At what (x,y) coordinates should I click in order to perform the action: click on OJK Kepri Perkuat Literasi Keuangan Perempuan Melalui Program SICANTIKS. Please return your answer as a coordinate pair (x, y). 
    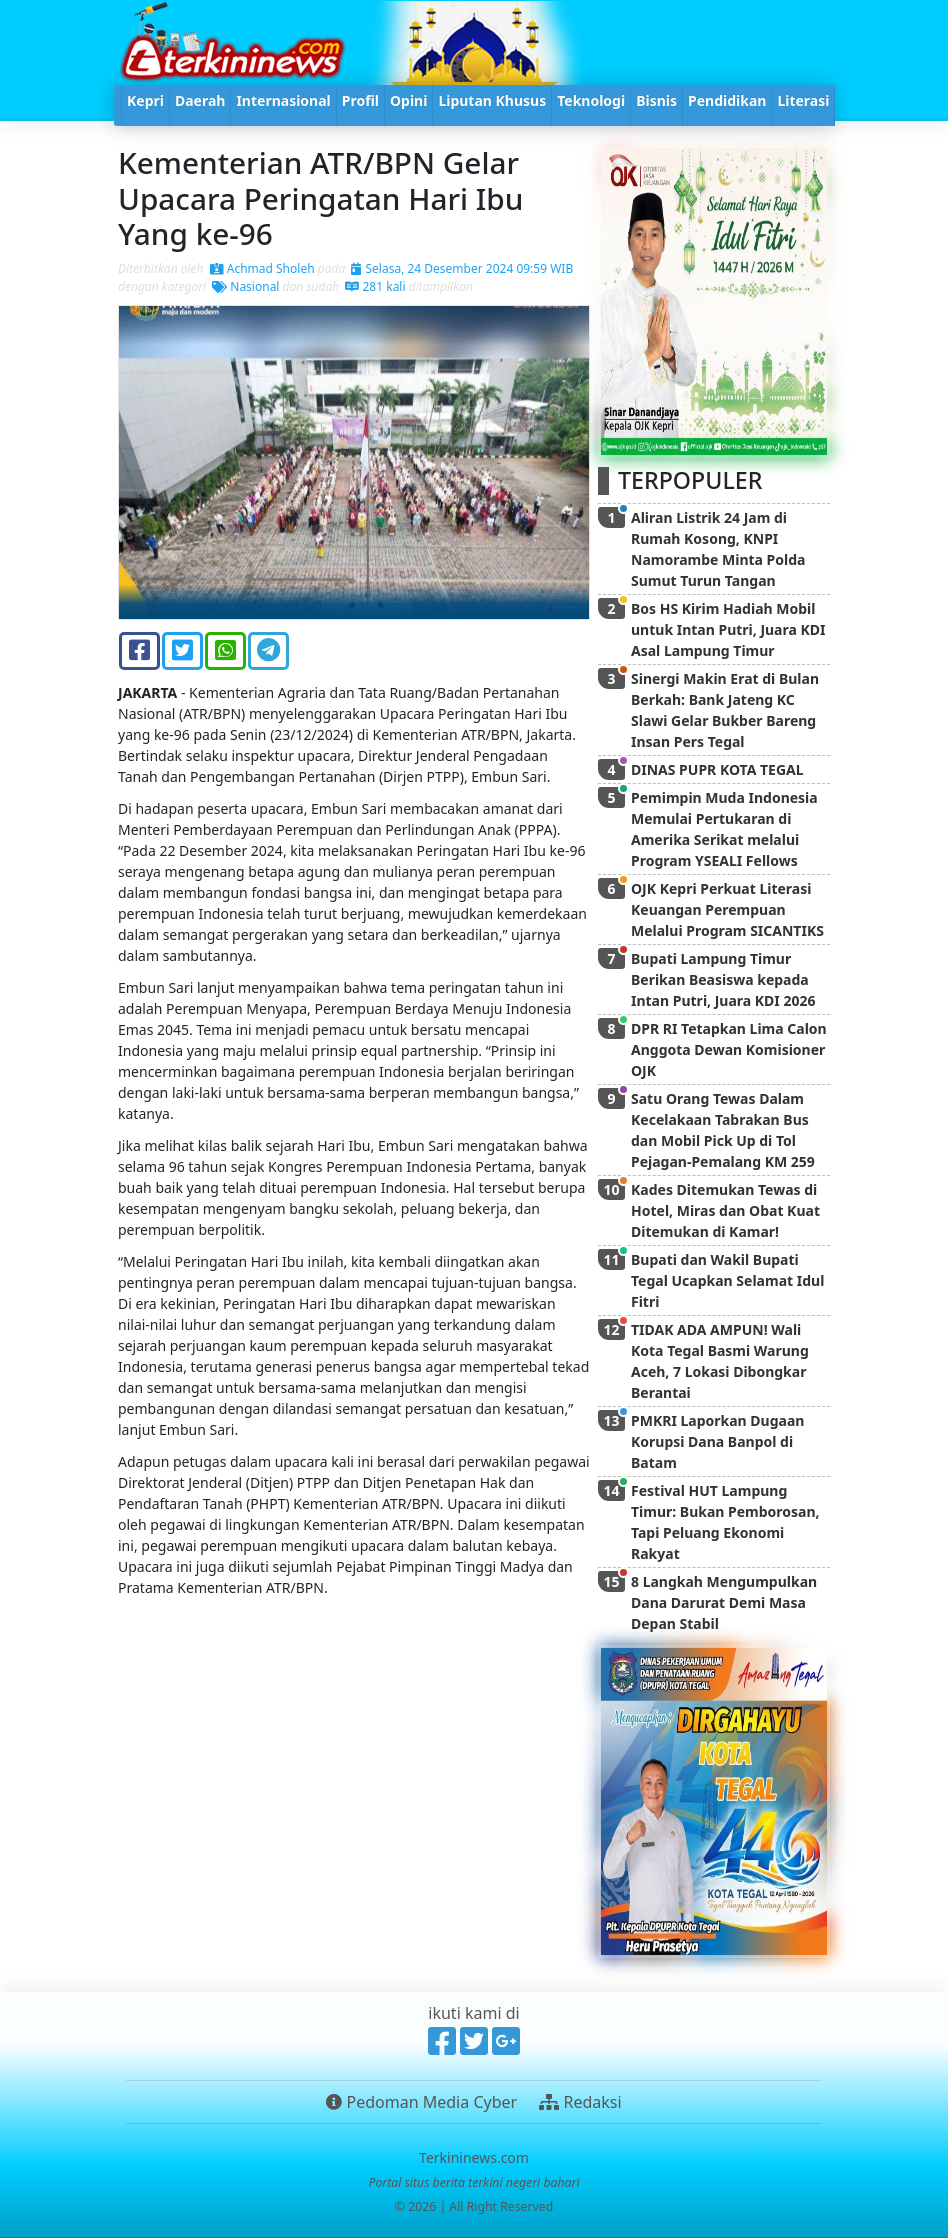
    Looking at the image, I should click on (727, 909).